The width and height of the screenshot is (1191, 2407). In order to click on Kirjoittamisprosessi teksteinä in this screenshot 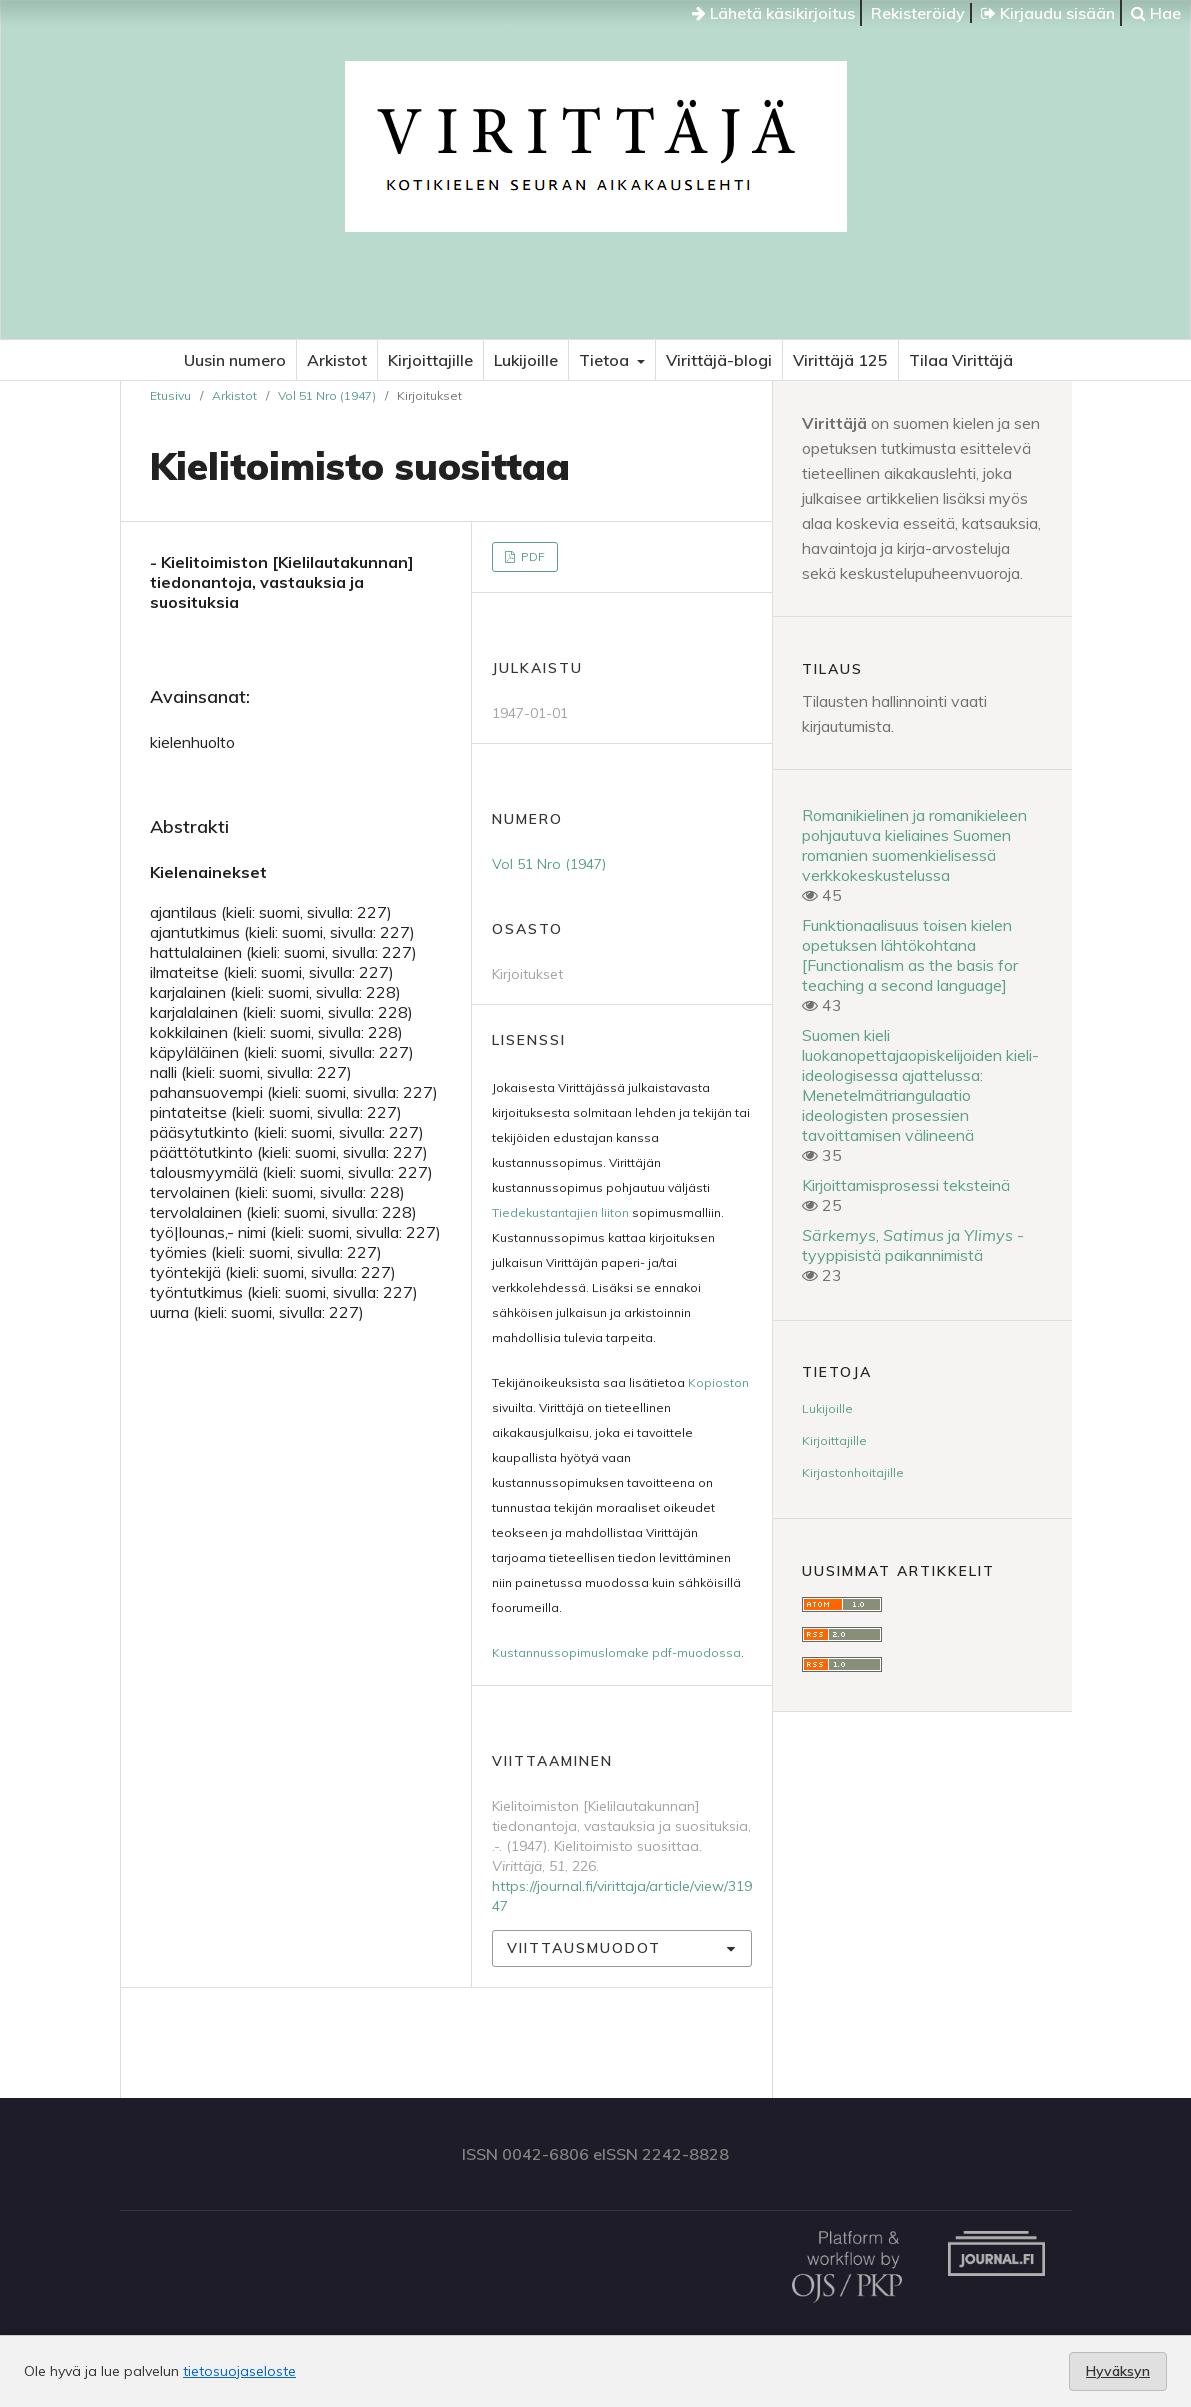, I will do `click(906, 1185)`.